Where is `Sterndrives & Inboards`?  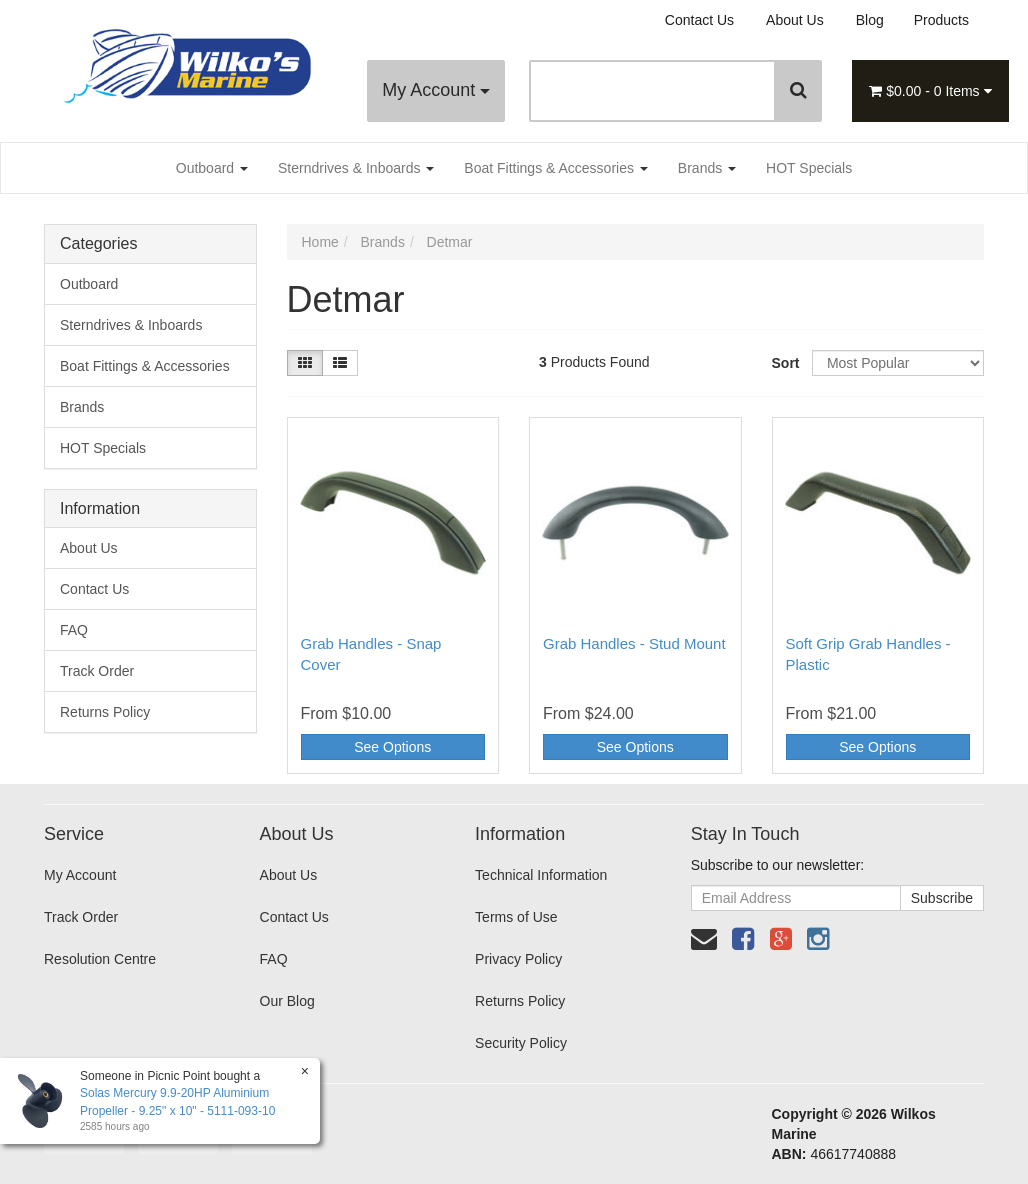 Sterndrives & Inboards is located at coordinates (356, 168).